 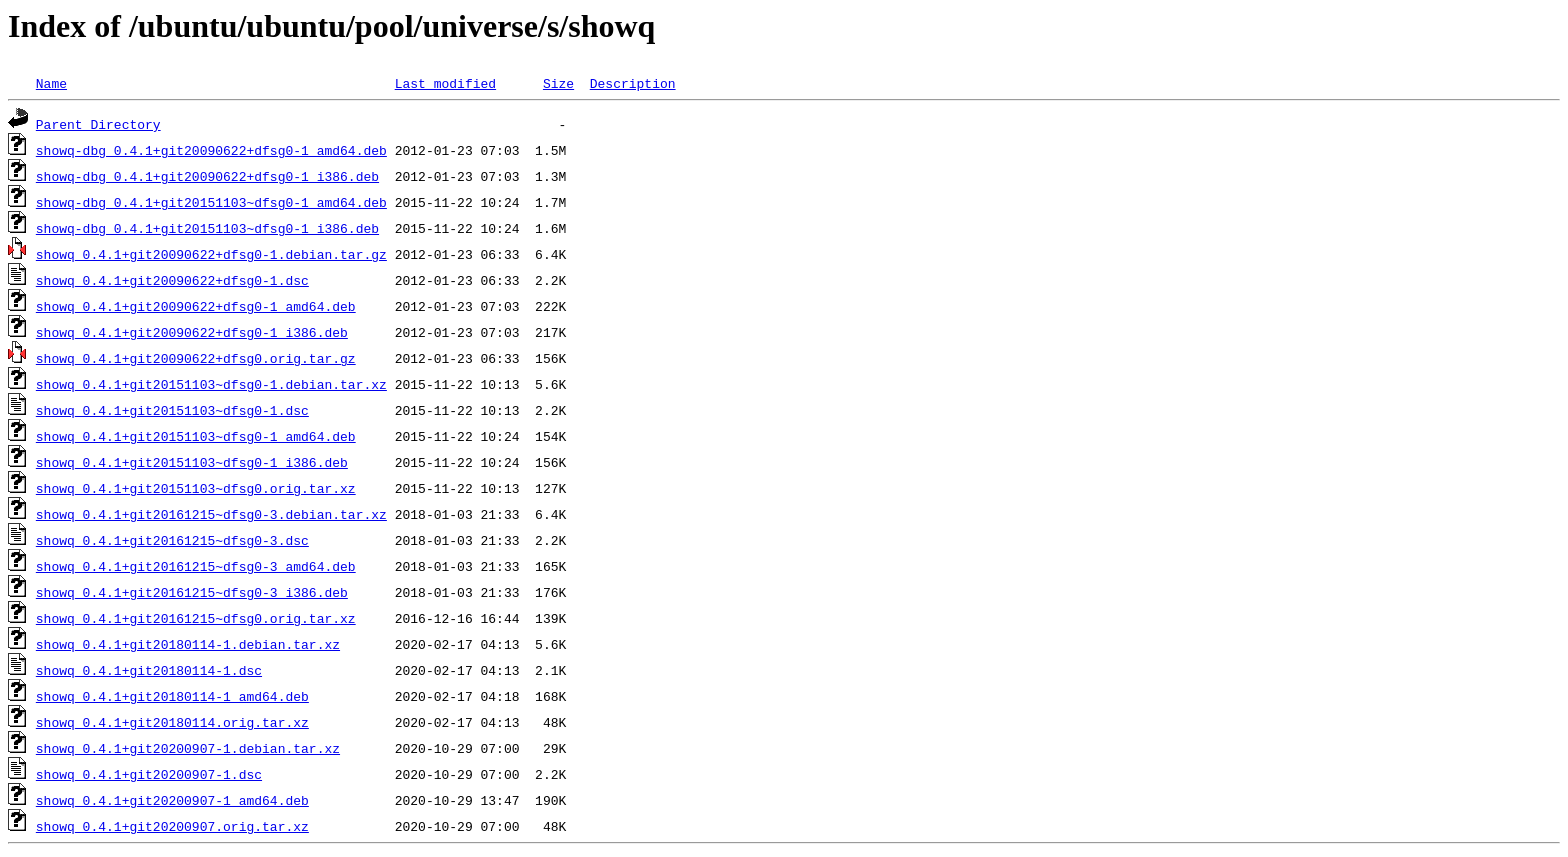 What do you see at coordinates (188, 748) in the screenshot?
I see `showq_0.4.1+git20200907-1.debian.tar.xz` at bounding box center [188, 748].